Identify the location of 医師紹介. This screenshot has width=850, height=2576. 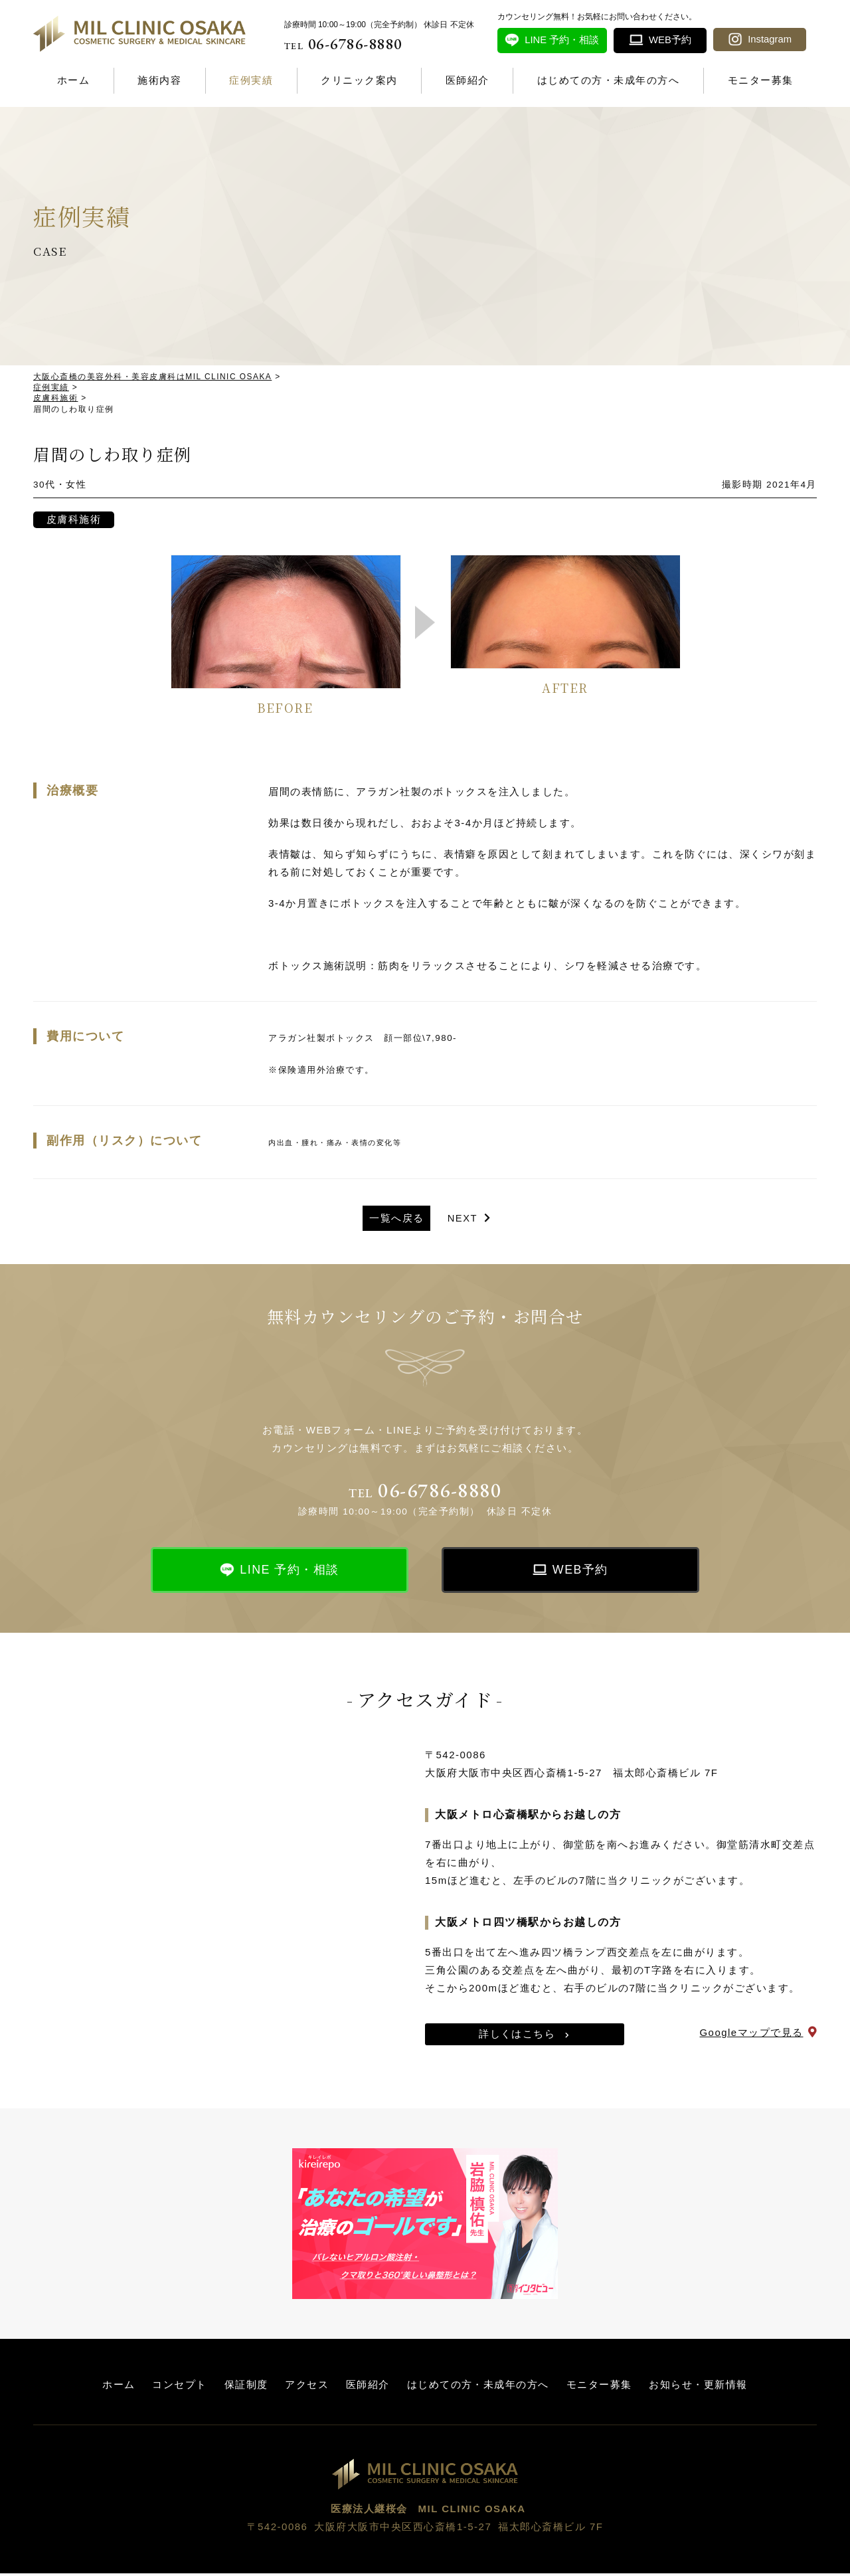
(467, 80).